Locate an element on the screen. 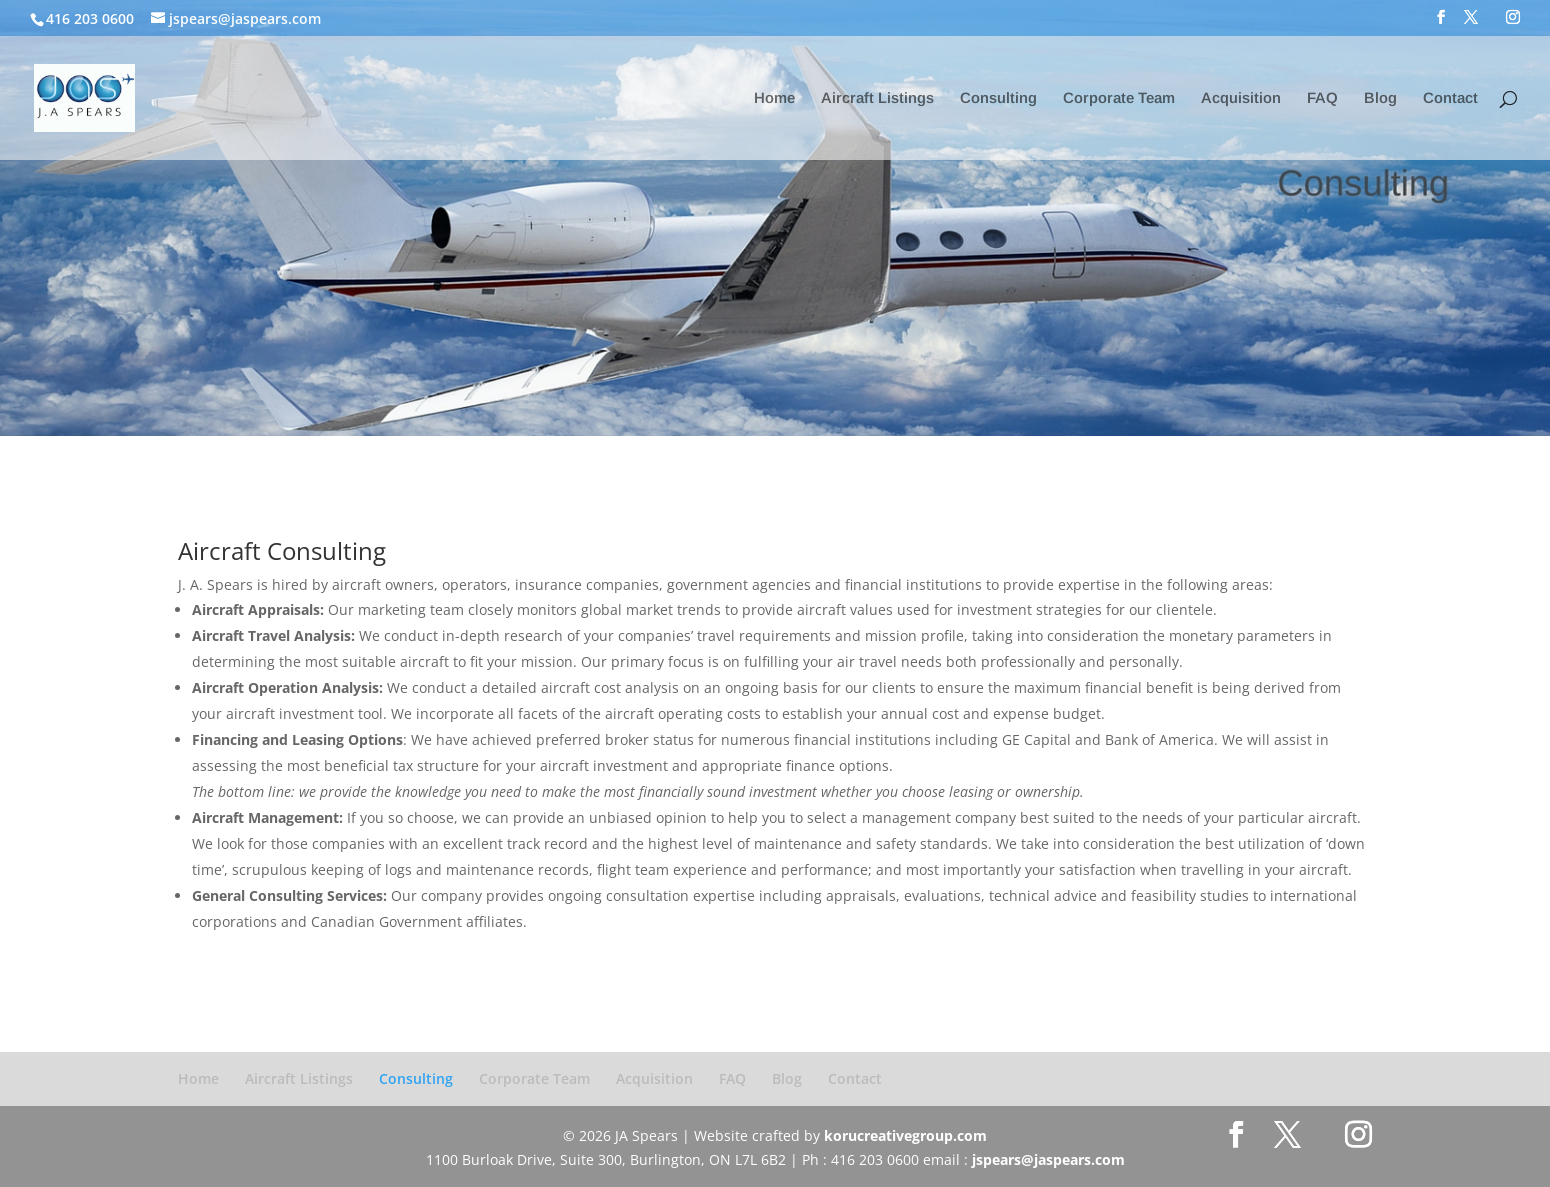  jspears@jaspears.com is located at coordinates (1048, 1159).